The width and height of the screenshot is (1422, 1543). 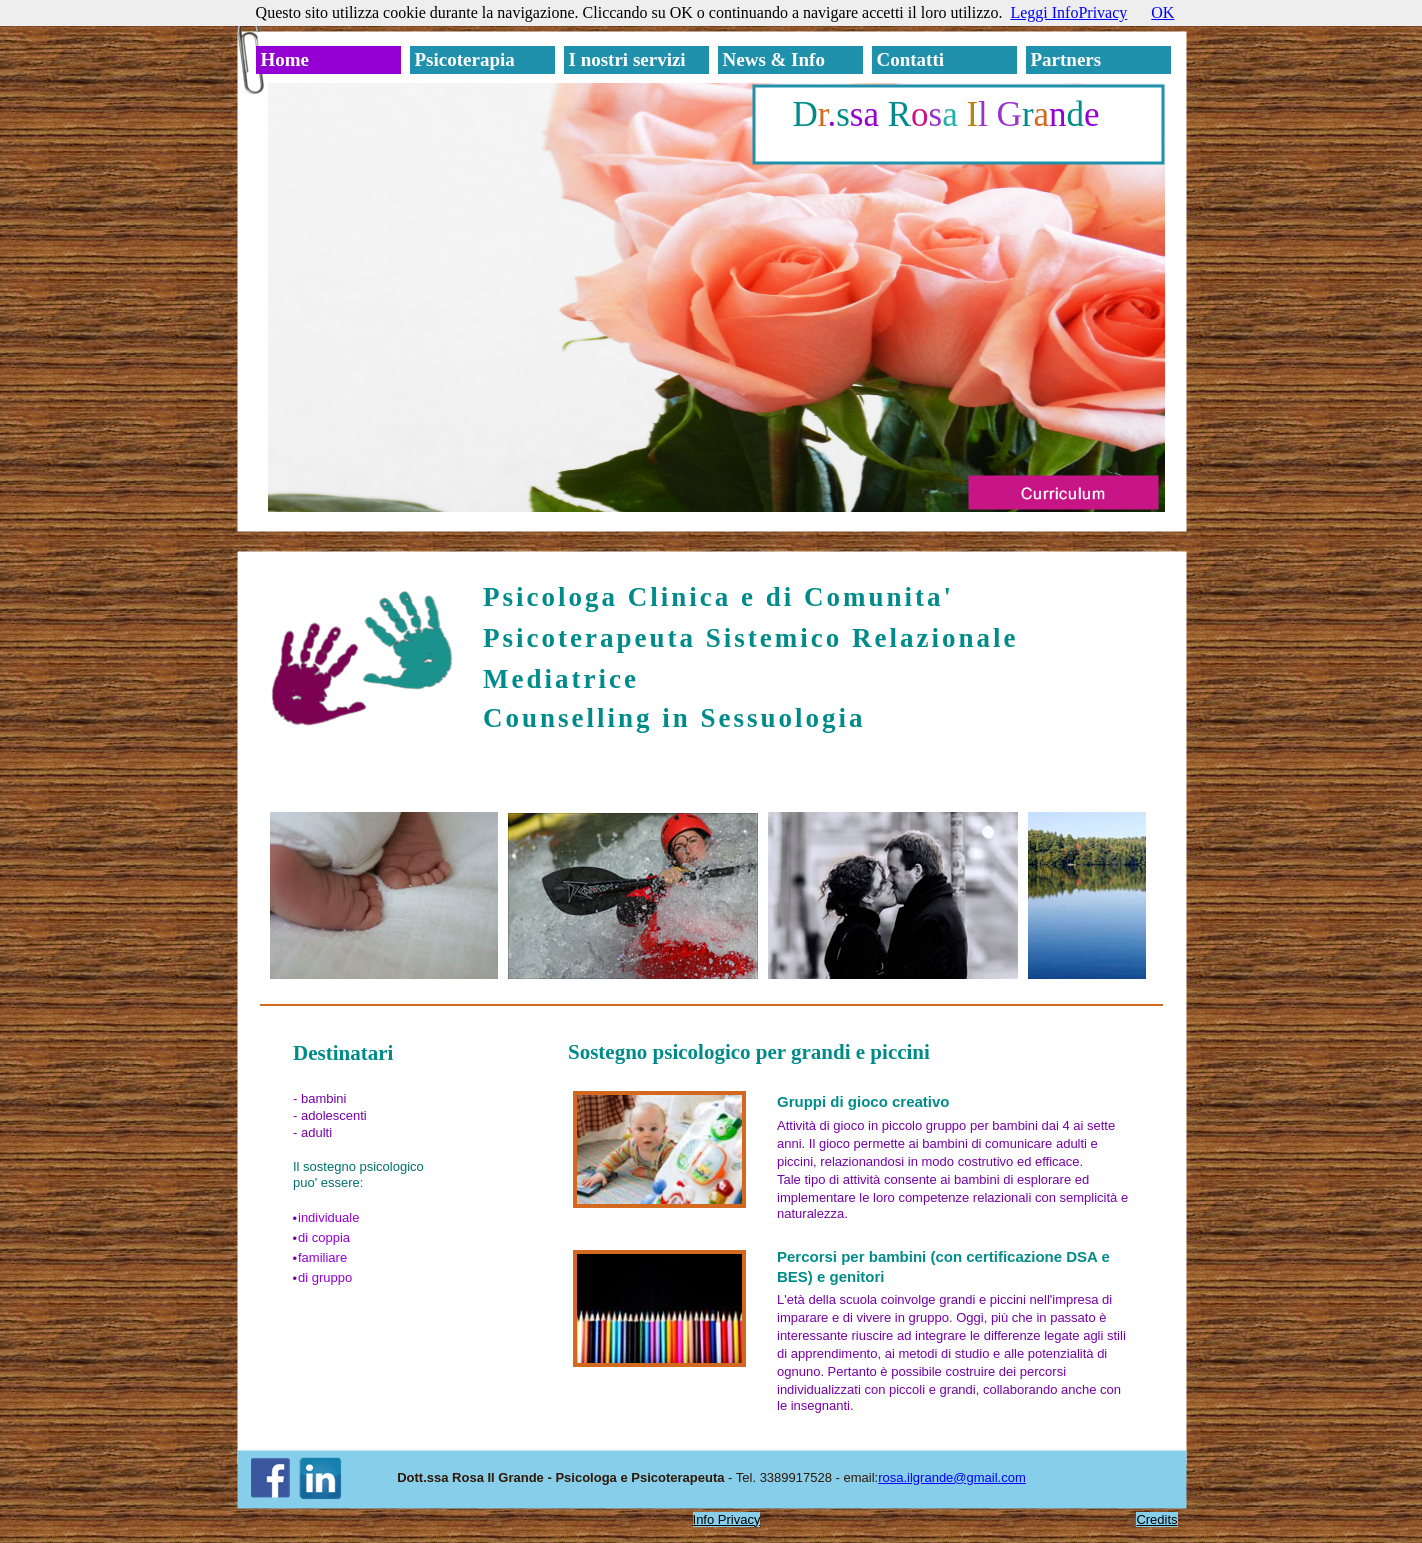 I want to click on OK, so click(x=1162, y=12).